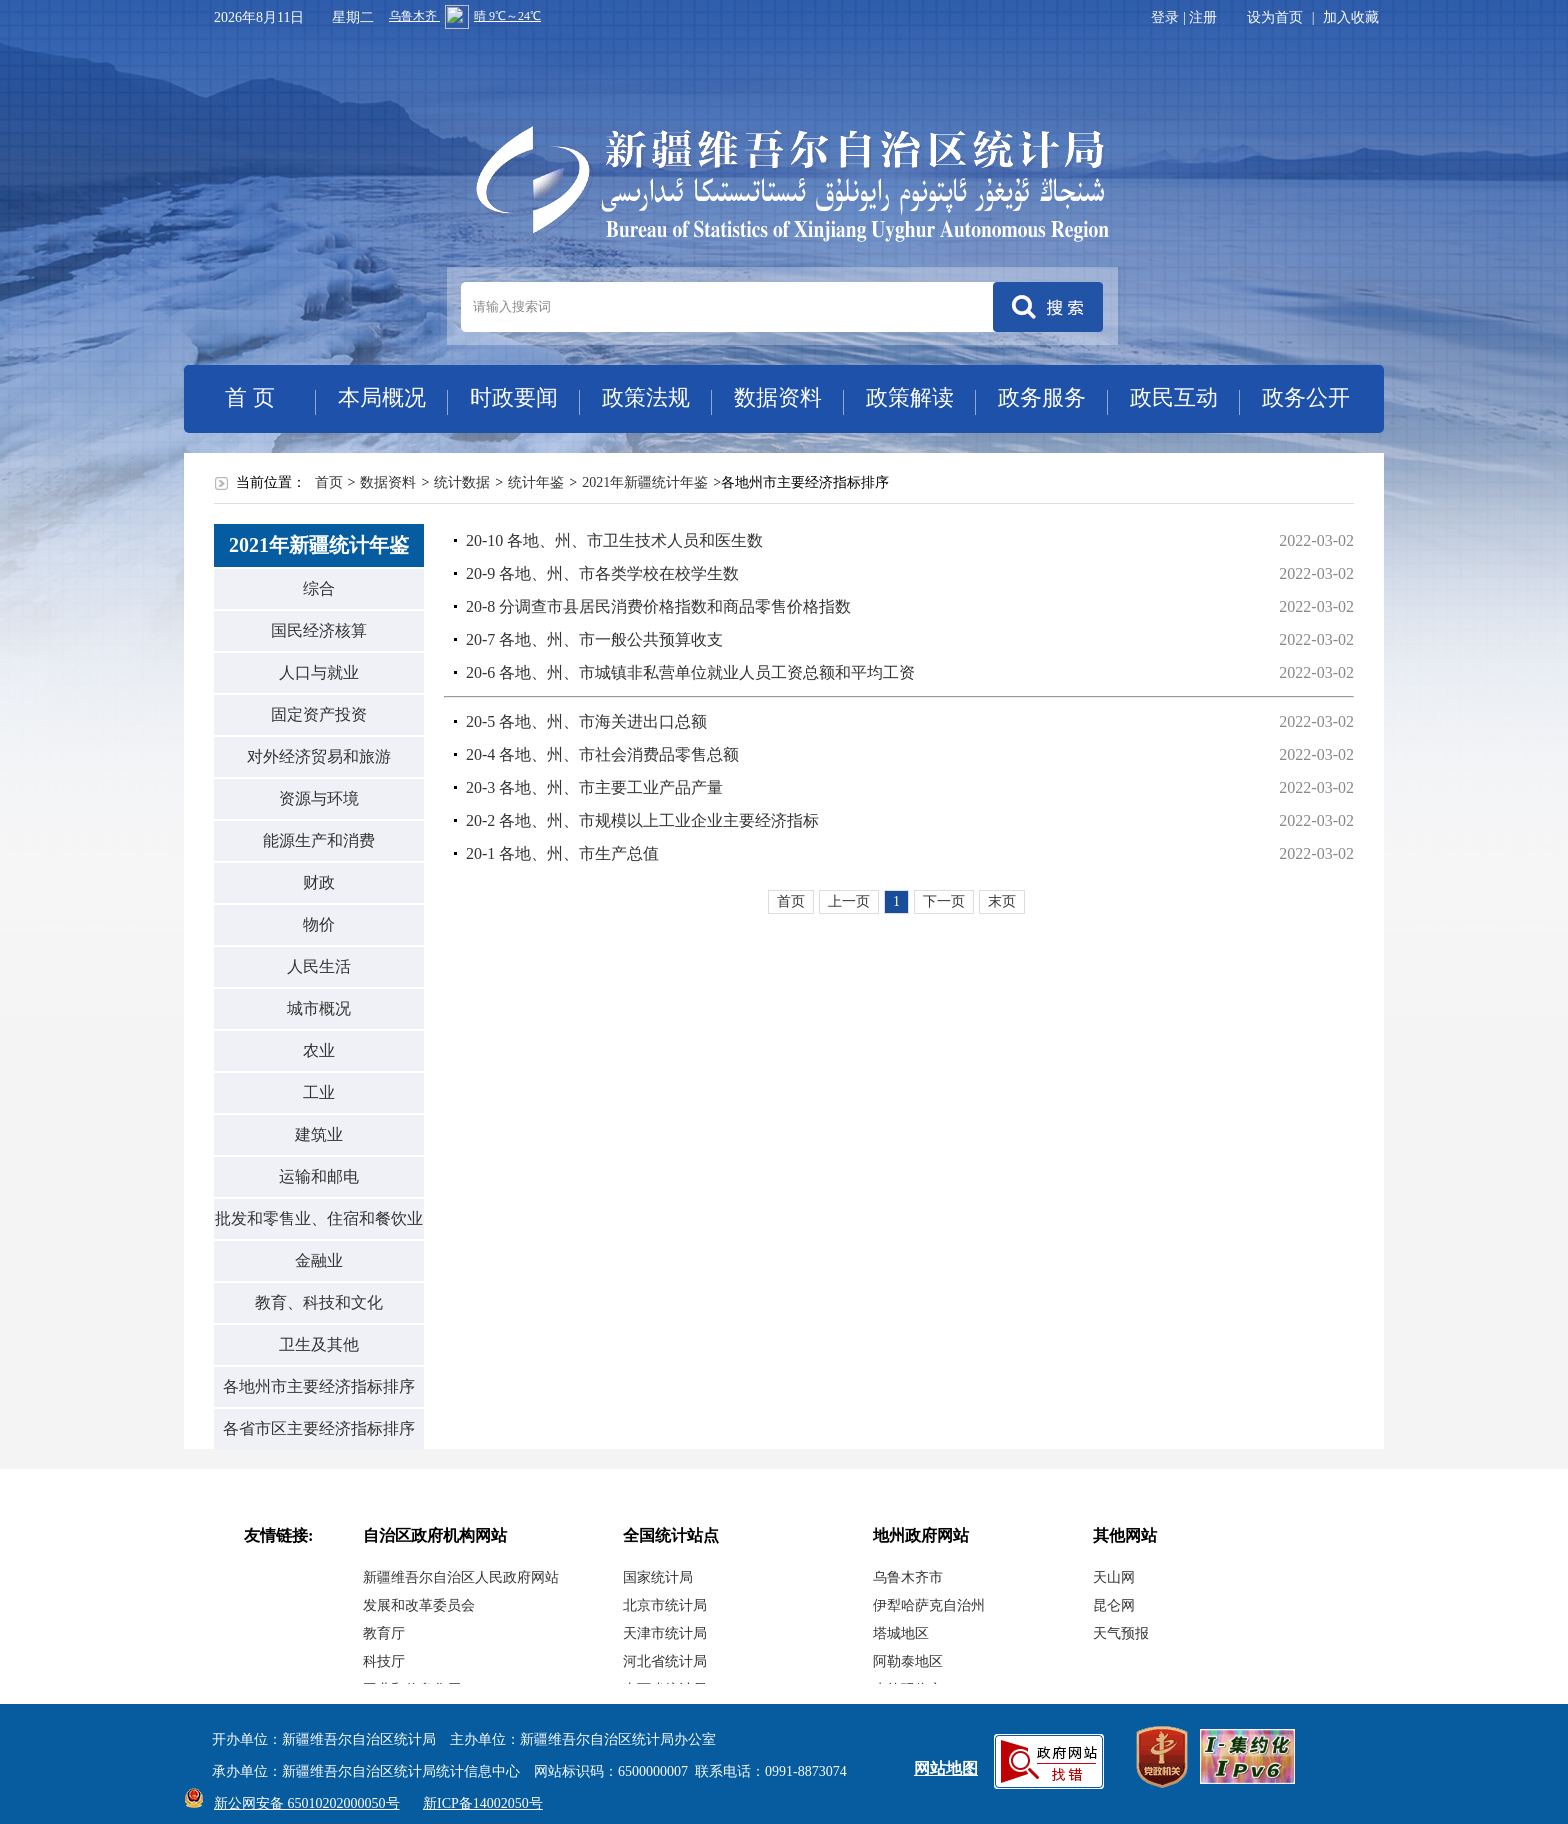  What do you see at coordinates (319, 1092) in the screenshot?
I see `工业` at bounding box center [319, 1092].